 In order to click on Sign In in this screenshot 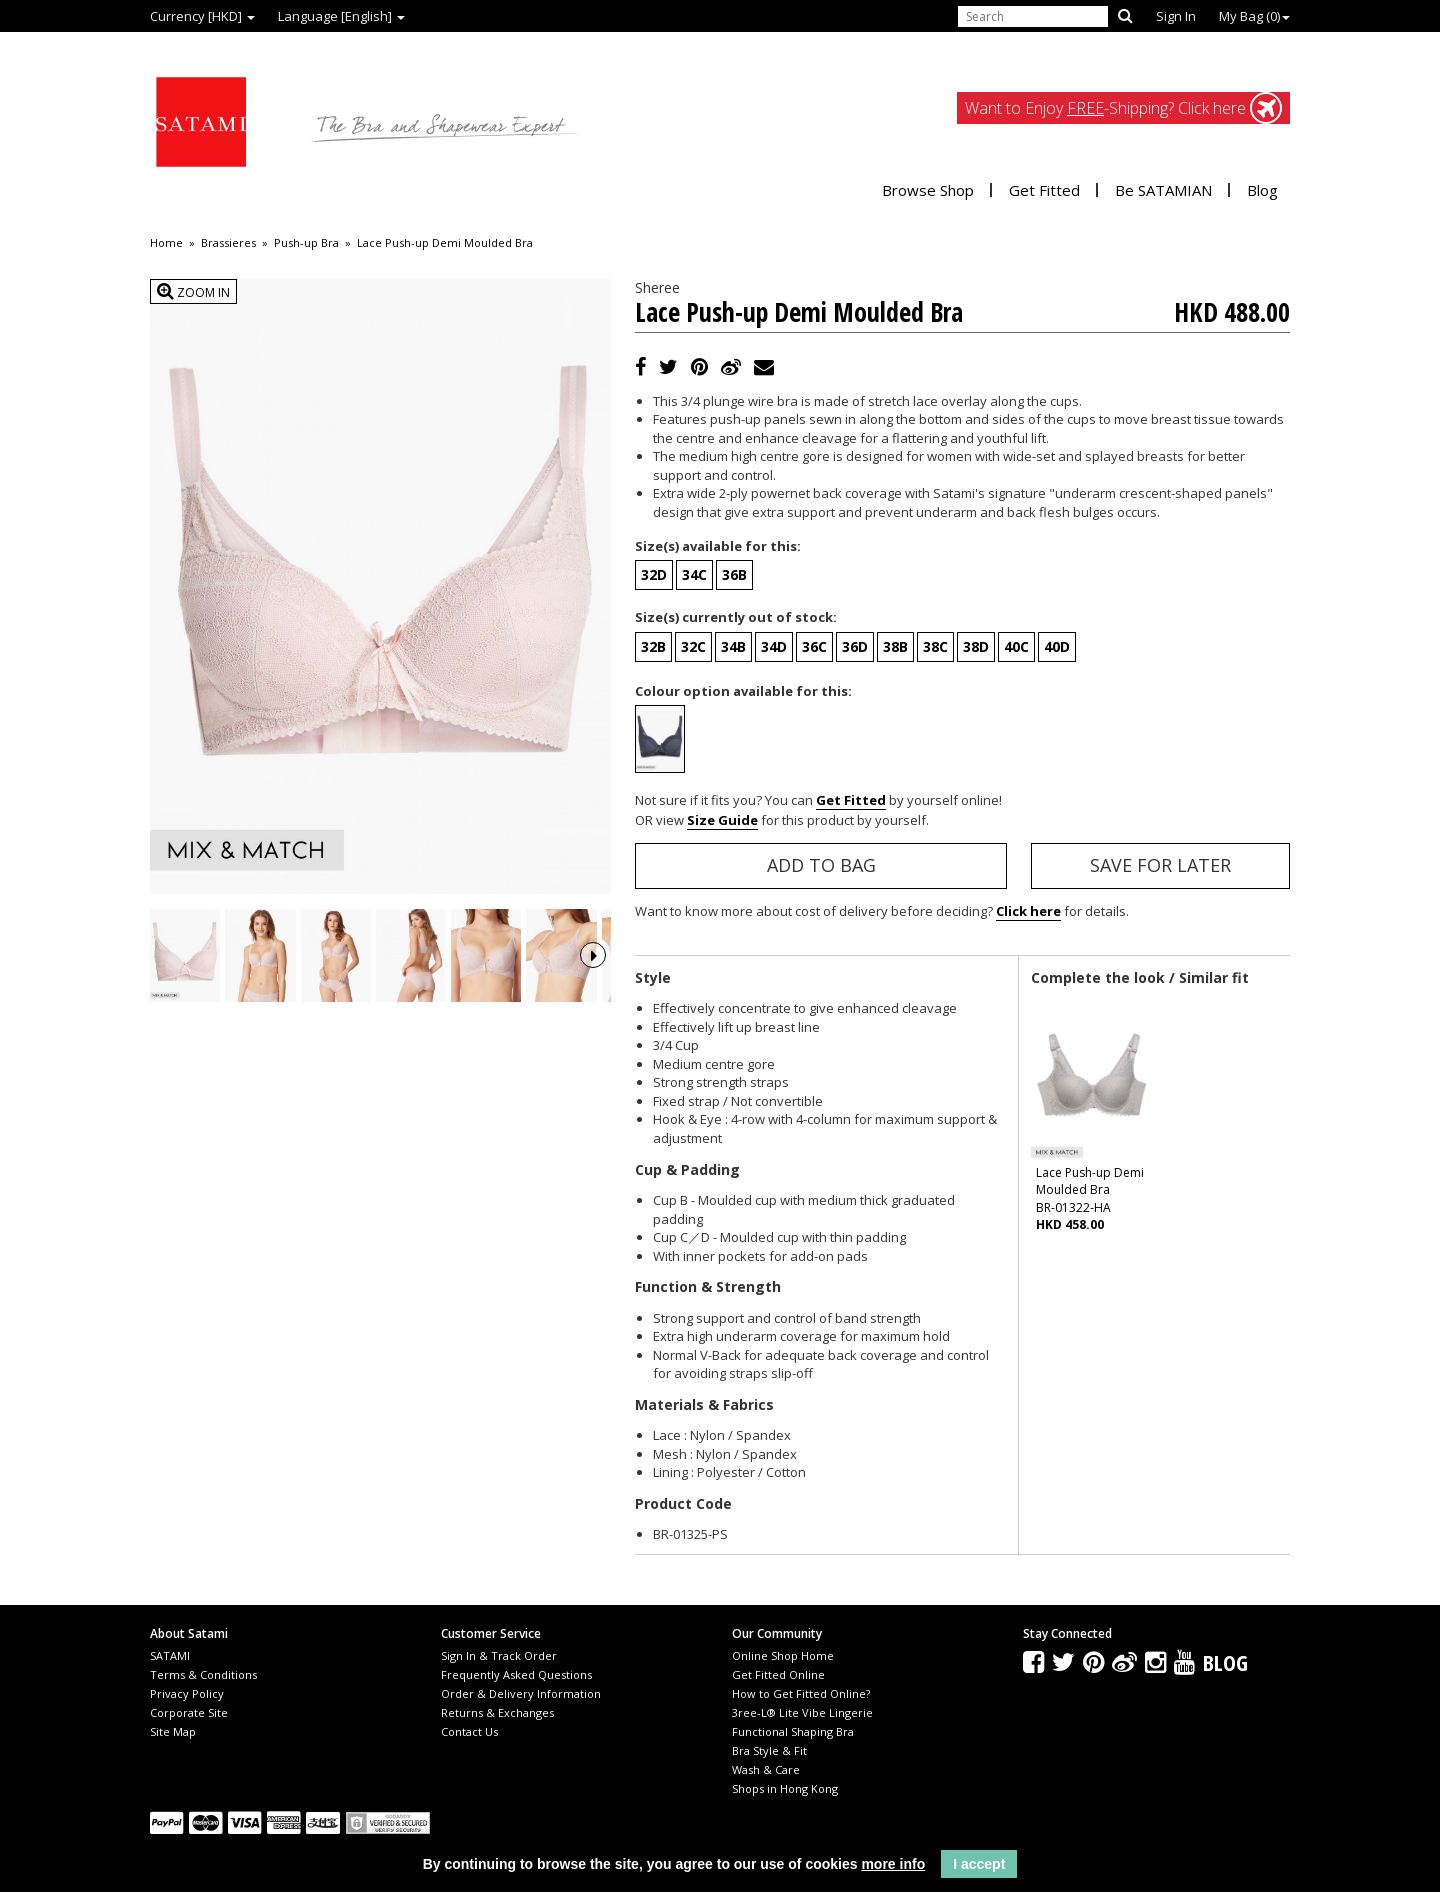, I will do `click(1176, 16)`.